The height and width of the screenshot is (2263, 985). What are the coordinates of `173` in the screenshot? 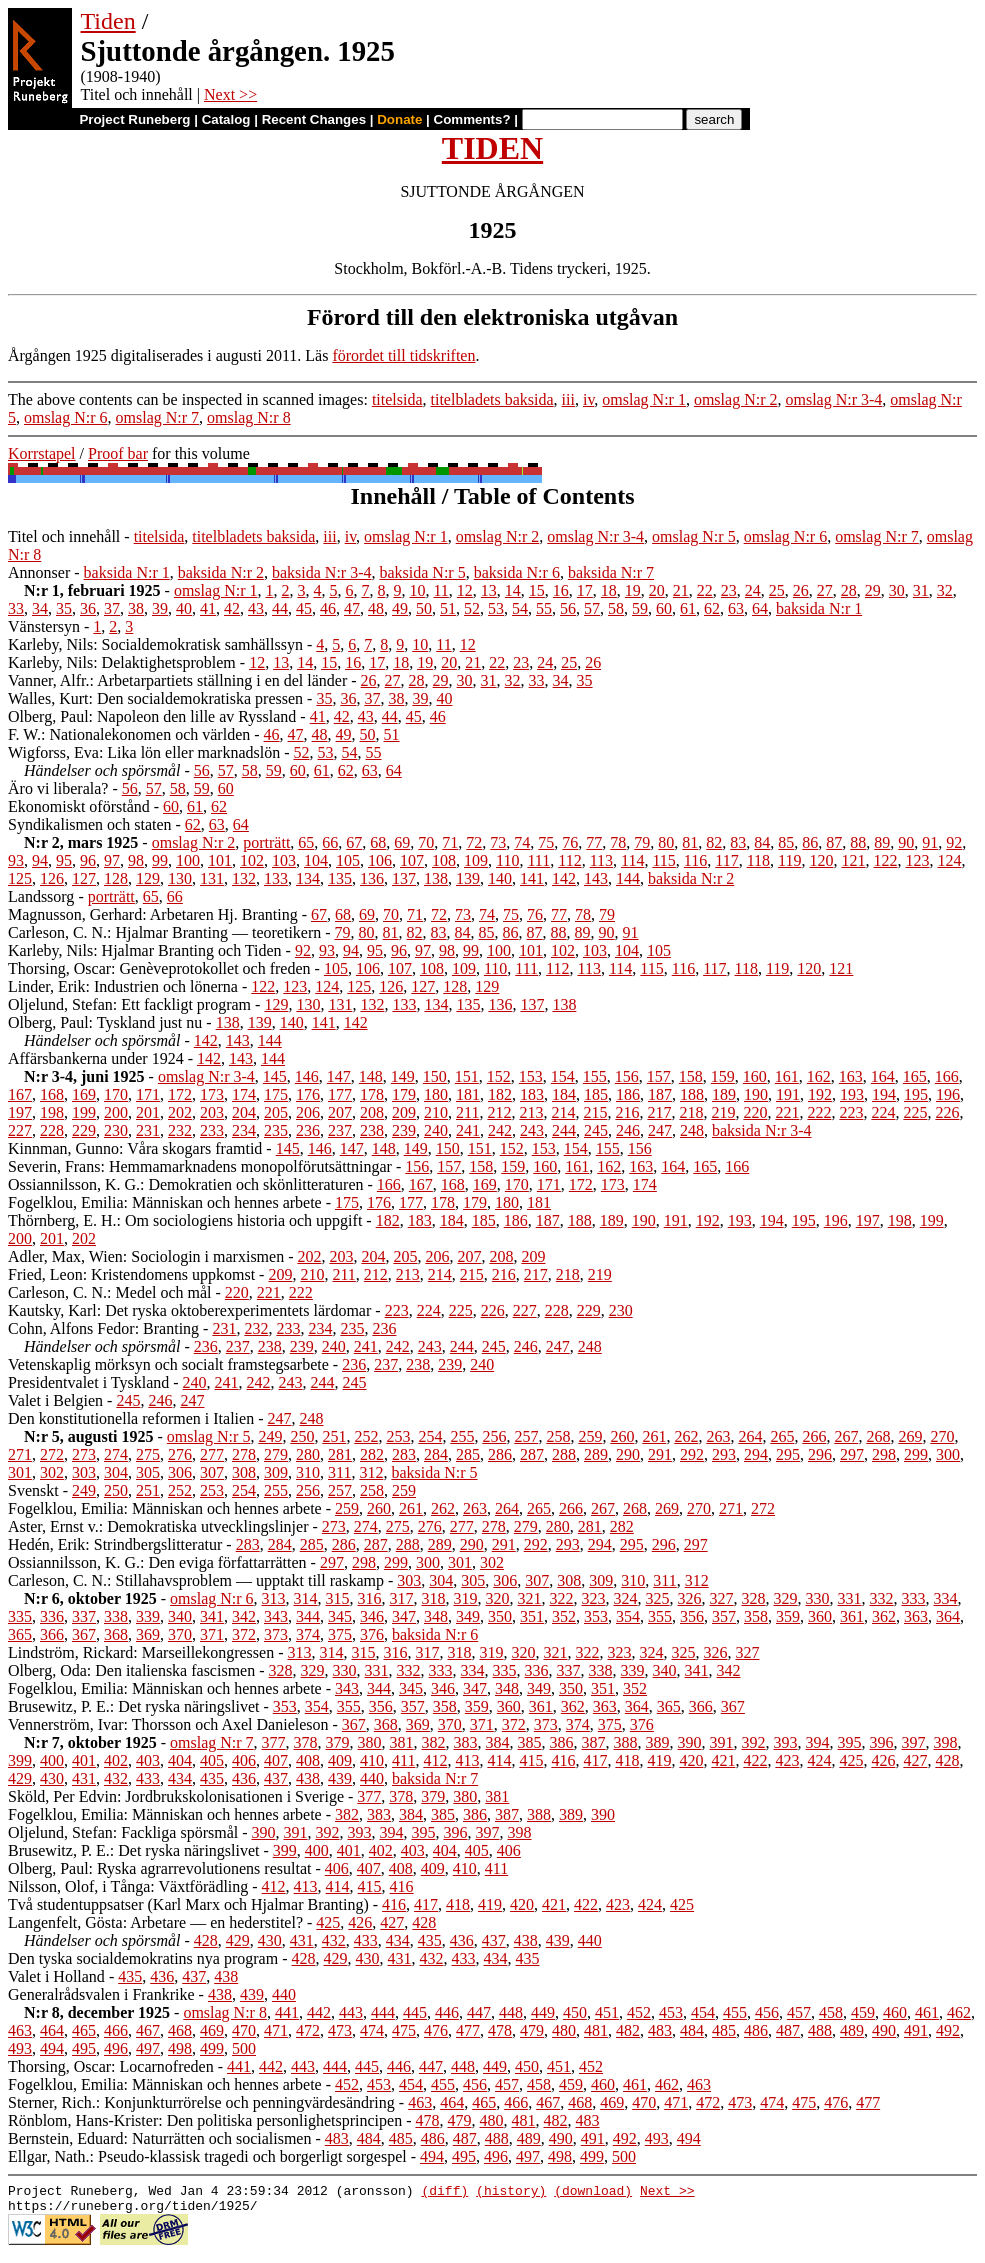 It's located at (212, 1094).